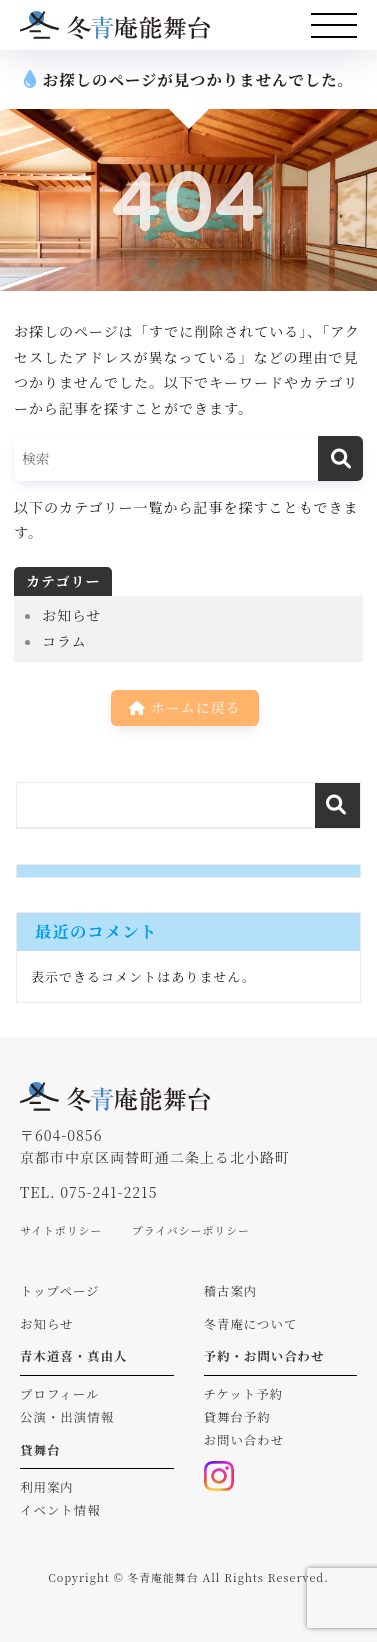 This screenshot has height=1642, width=377. I want to click on ホームに戻る, so click(185, 707).